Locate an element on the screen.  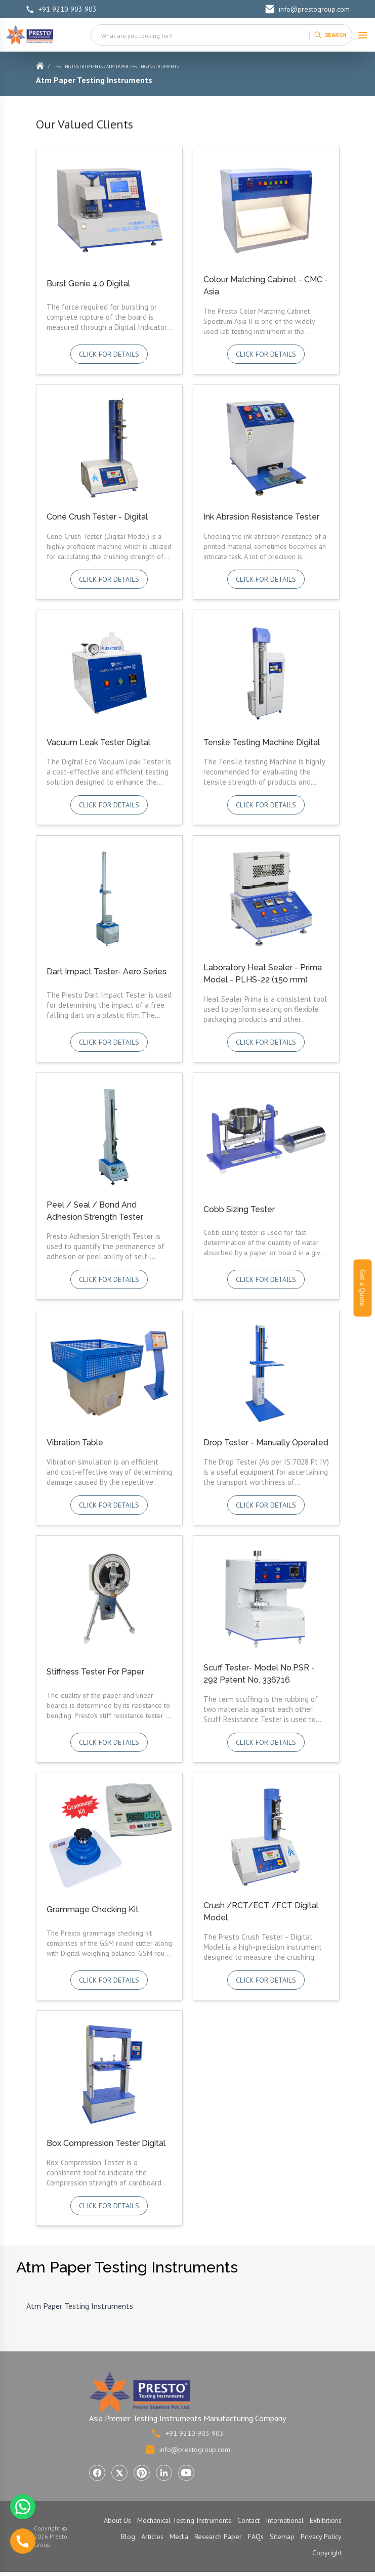
+91 9210 903 903 is located at coordinates (61, 9).